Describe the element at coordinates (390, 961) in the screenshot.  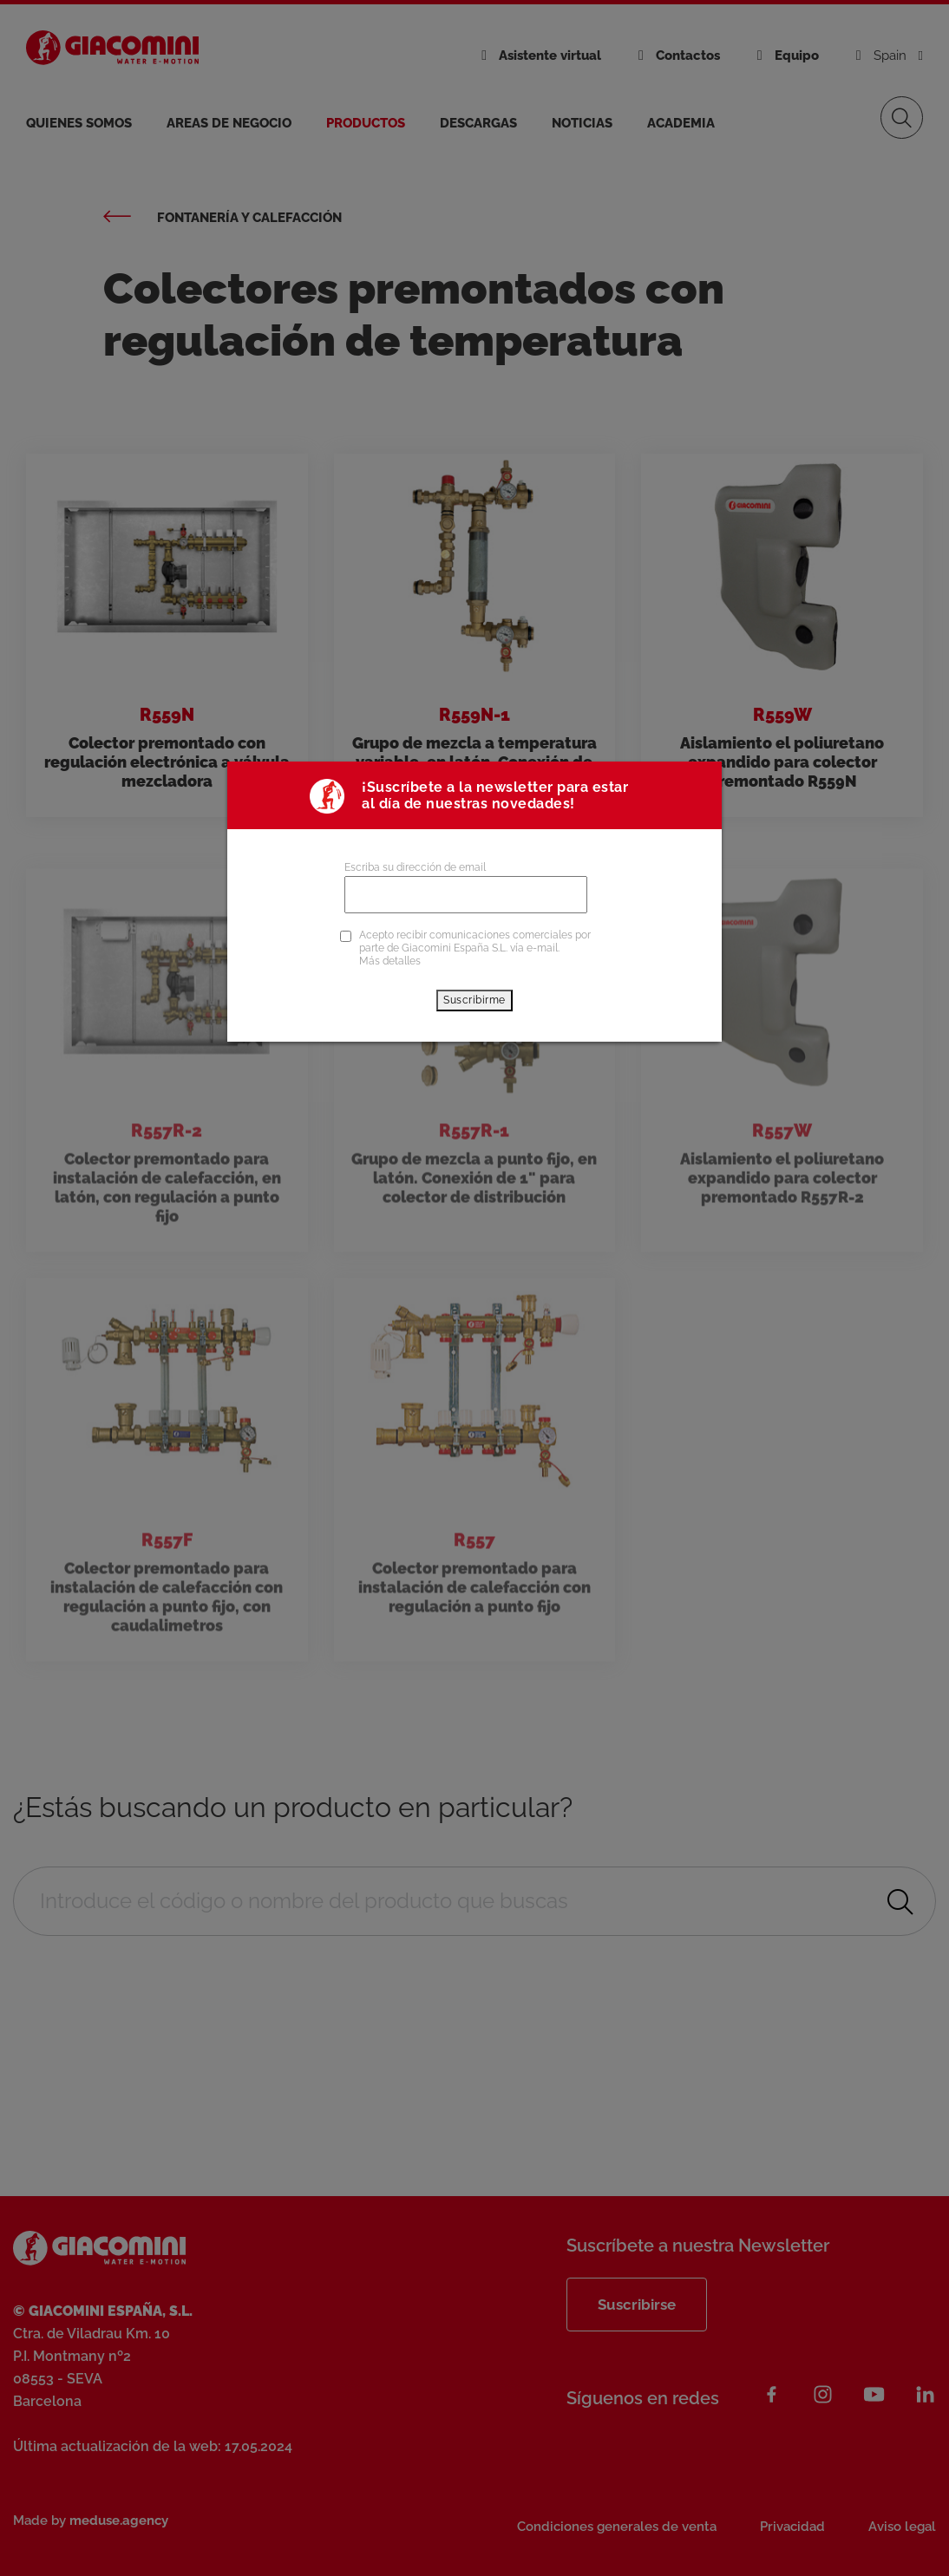
I see `Más detalles` at that location.